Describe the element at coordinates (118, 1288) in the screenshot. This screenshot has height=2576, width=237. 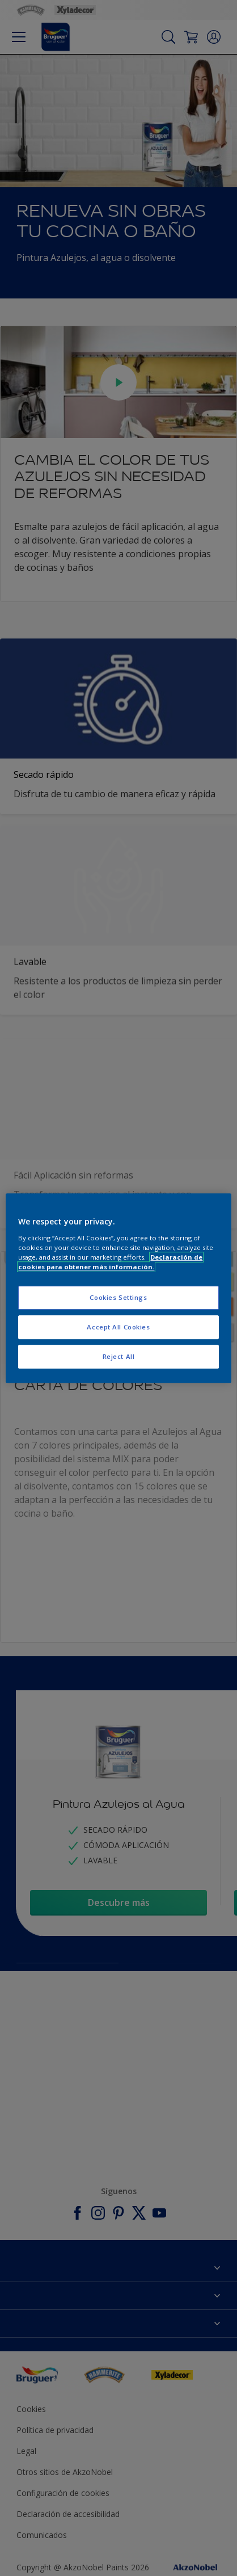
I see `[region]` at that location.